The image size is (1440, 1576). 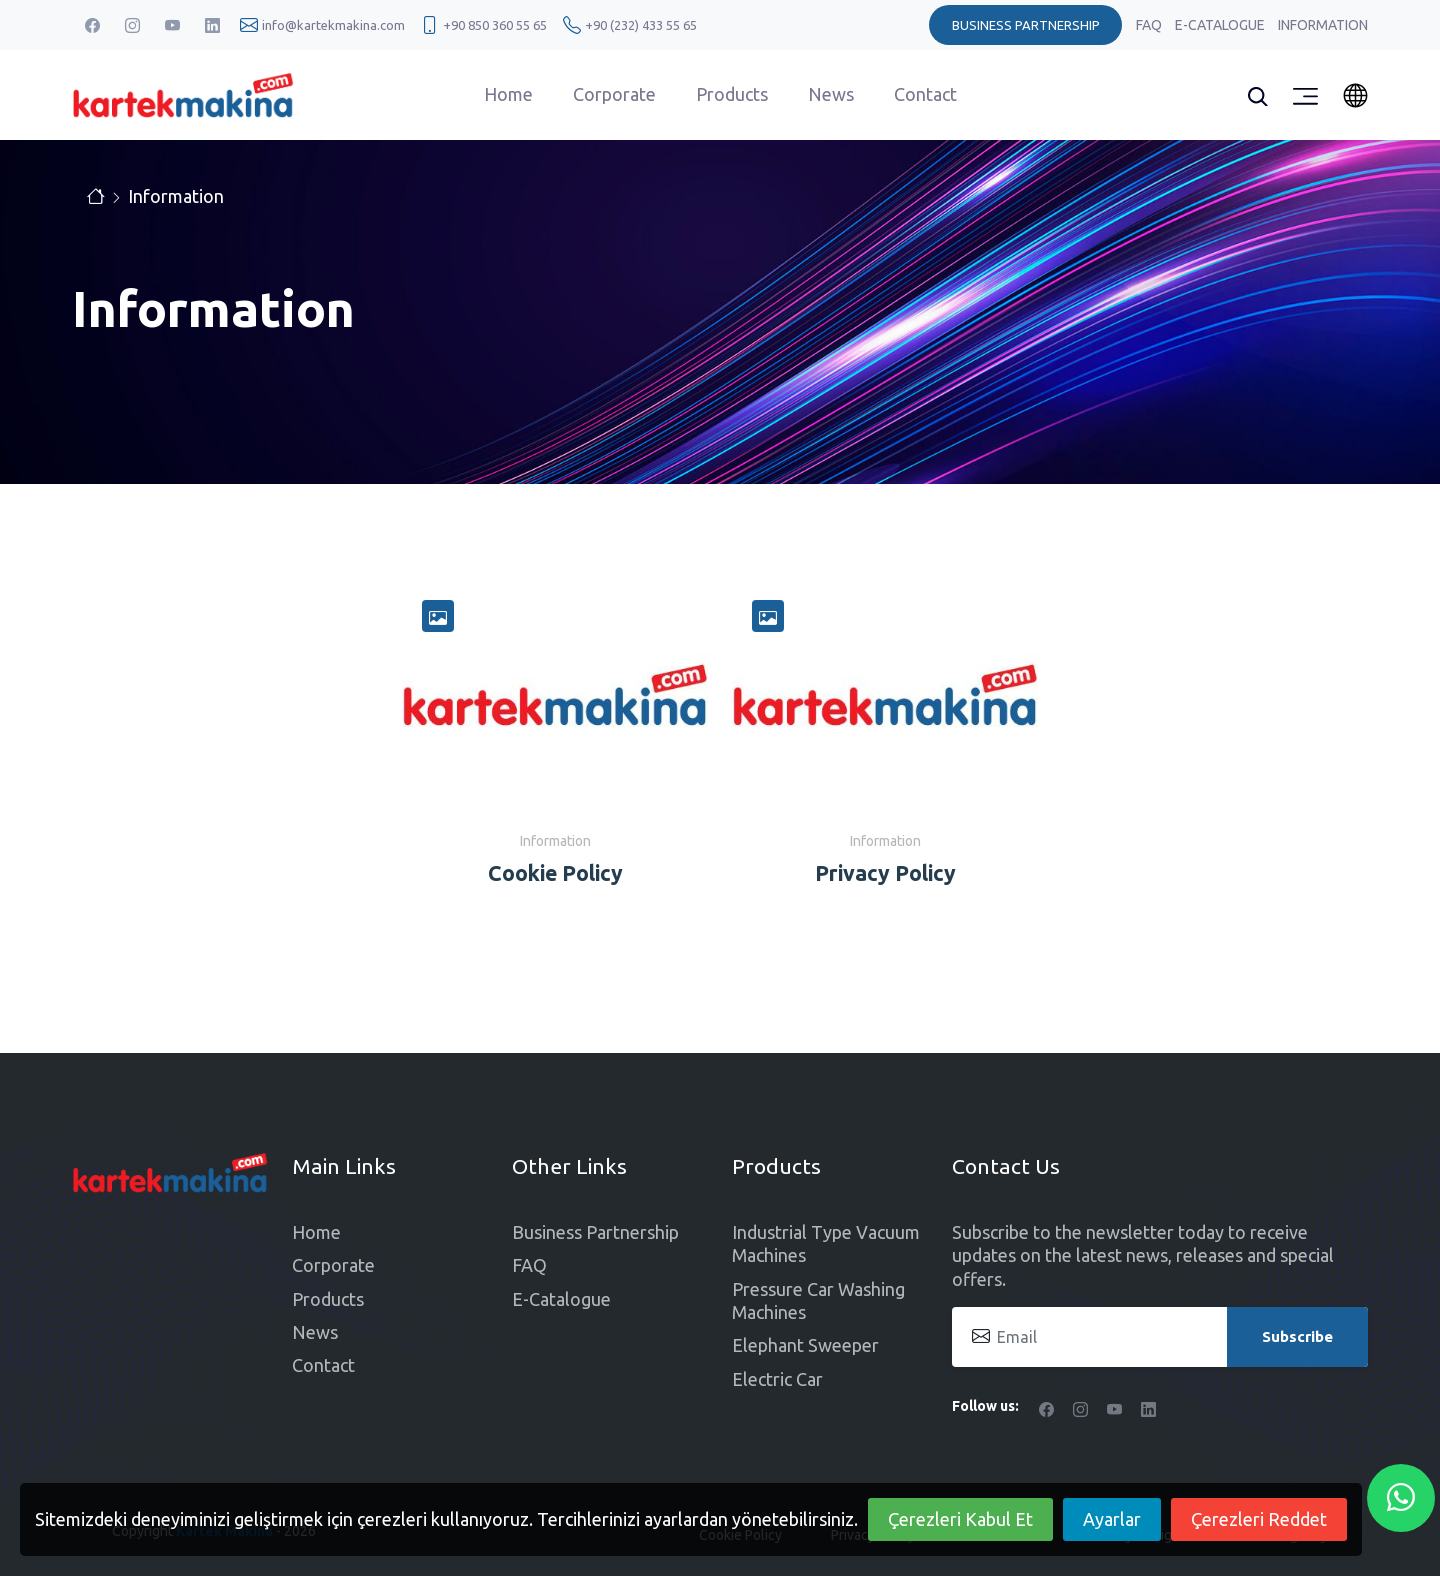 What do you see at coordinates (595, 1232) in the screenshot?
I see `Business Partnership` at bounding box center [595, 1232].